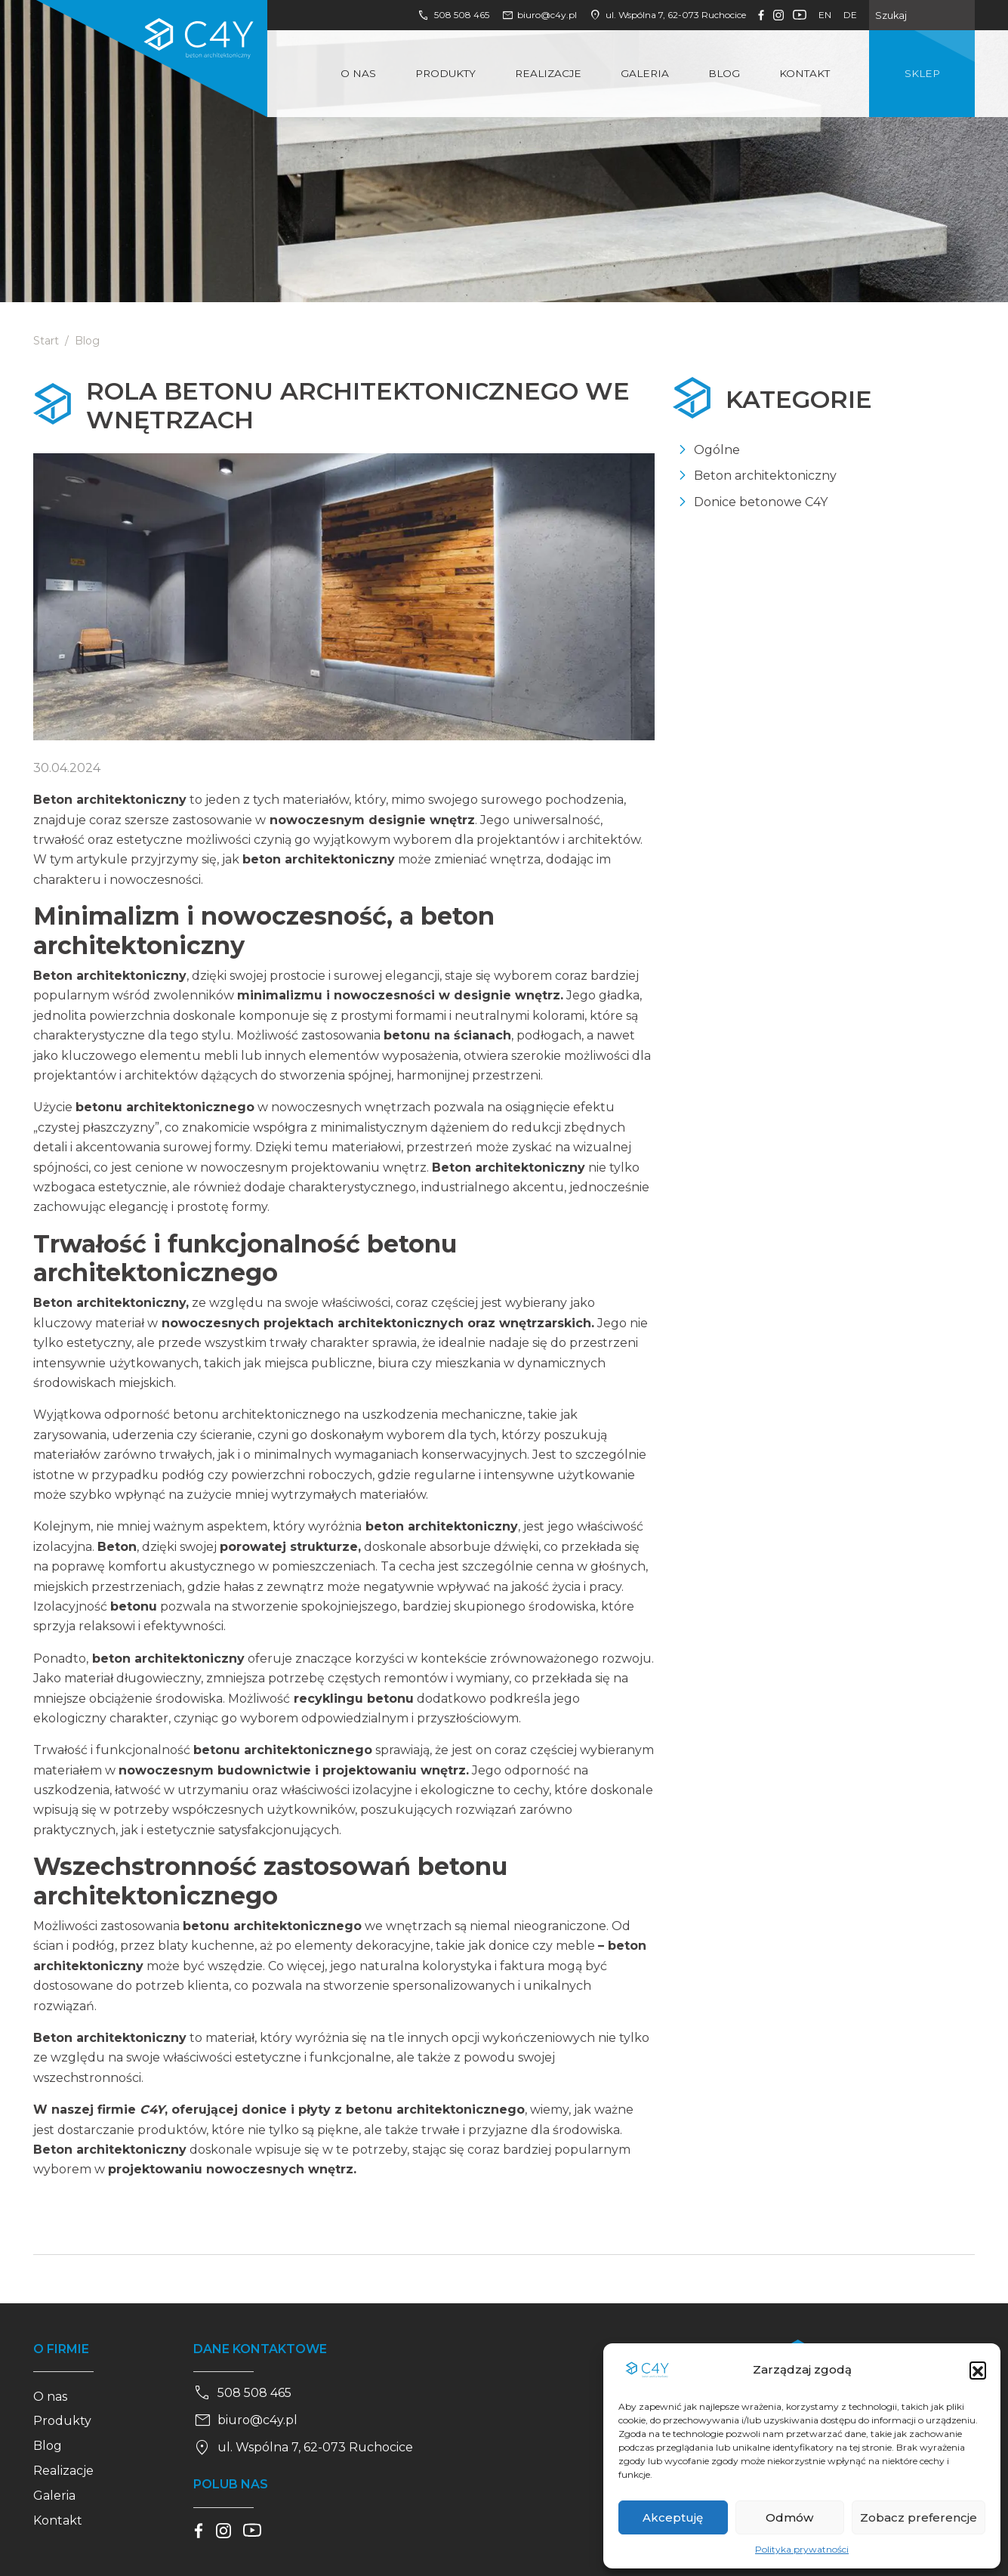 The height and width of the screenshot is (2576, 1008). Describe the element at coordinates (539, 15) in the screenshot. I see `biuro@c4y.pl` at that location.